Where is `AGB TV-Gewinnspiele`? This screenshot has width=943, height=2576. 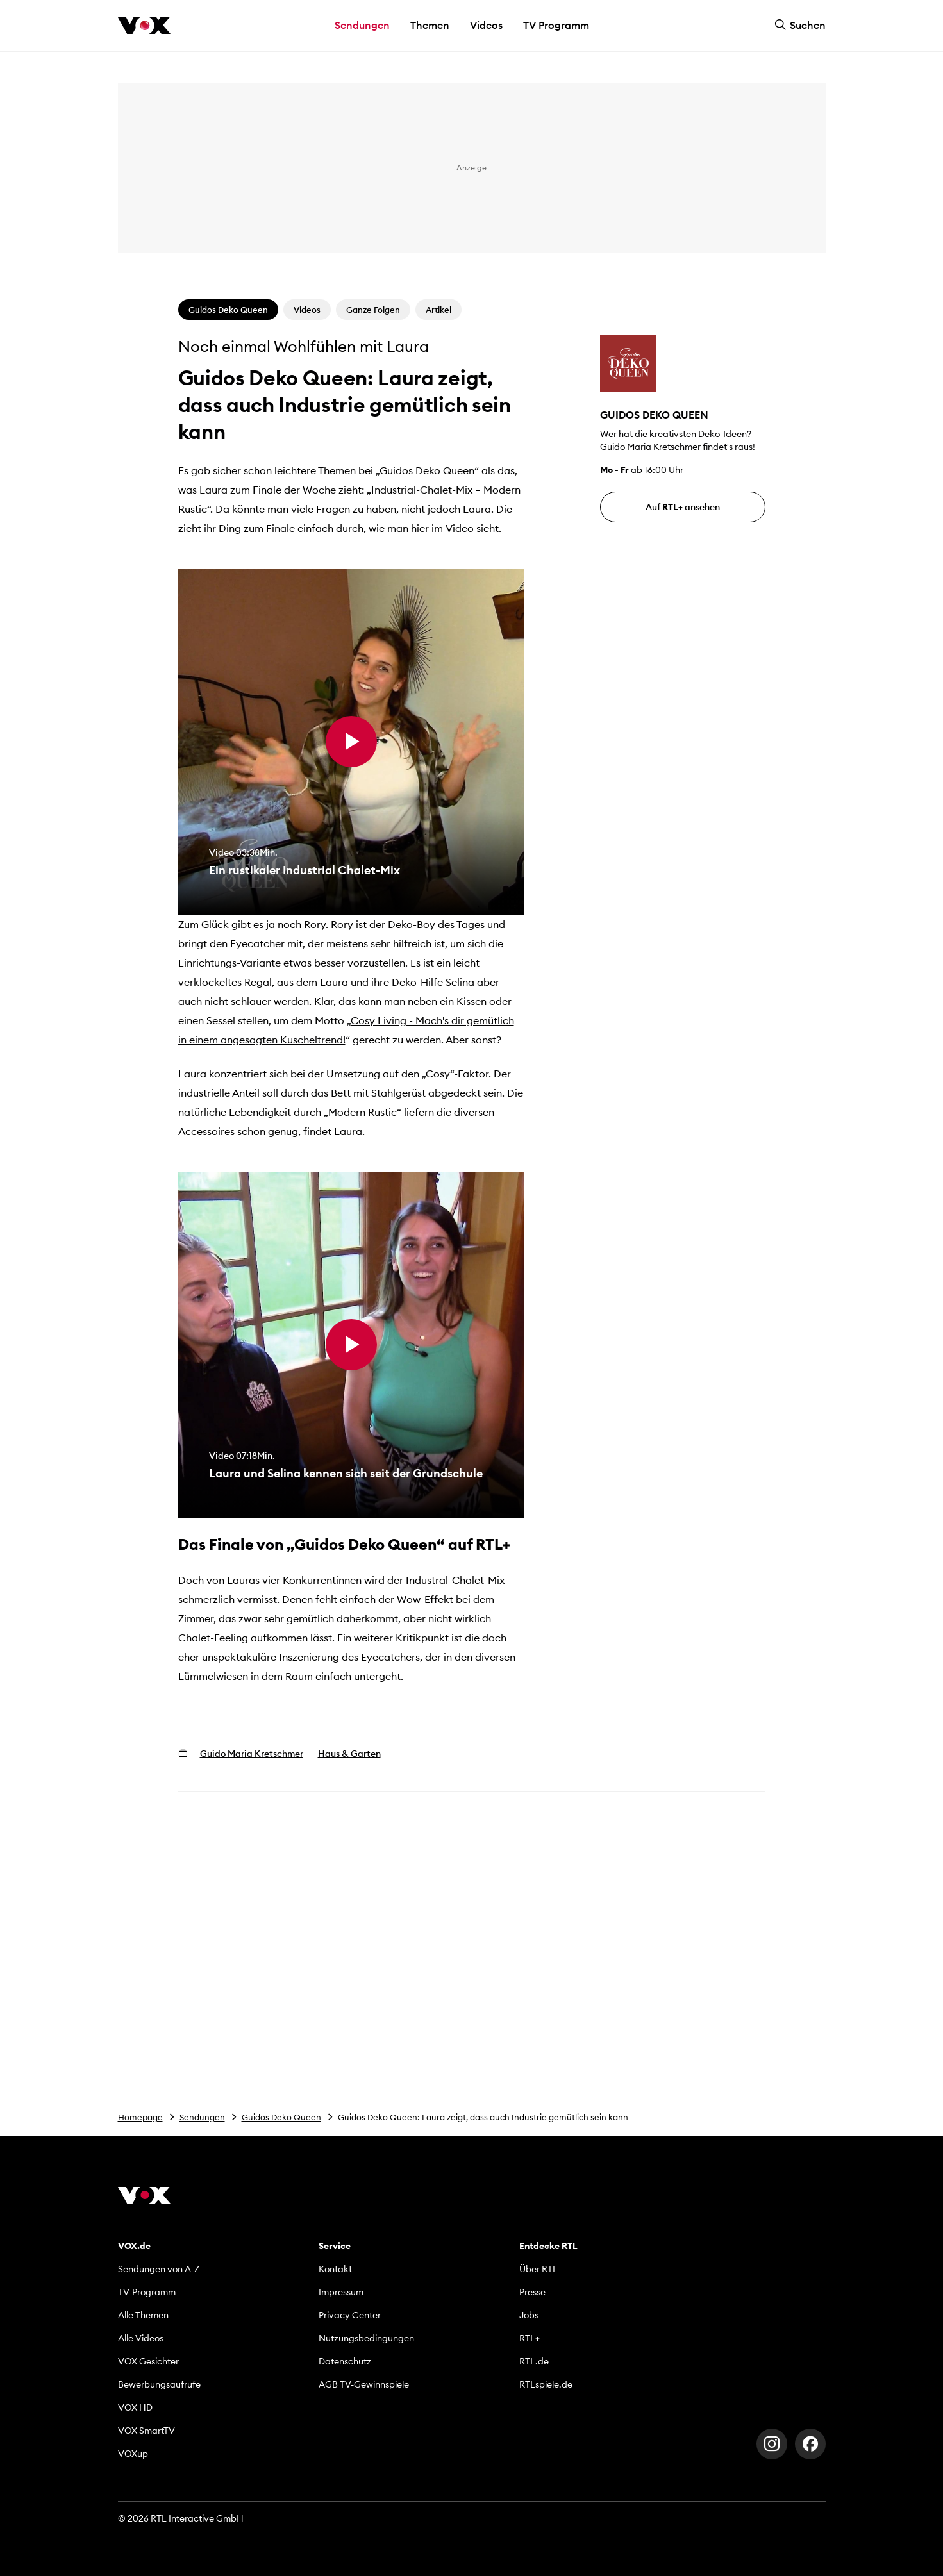
AGB TV-Gewinnspiele is located at coordinates (364, 2384).